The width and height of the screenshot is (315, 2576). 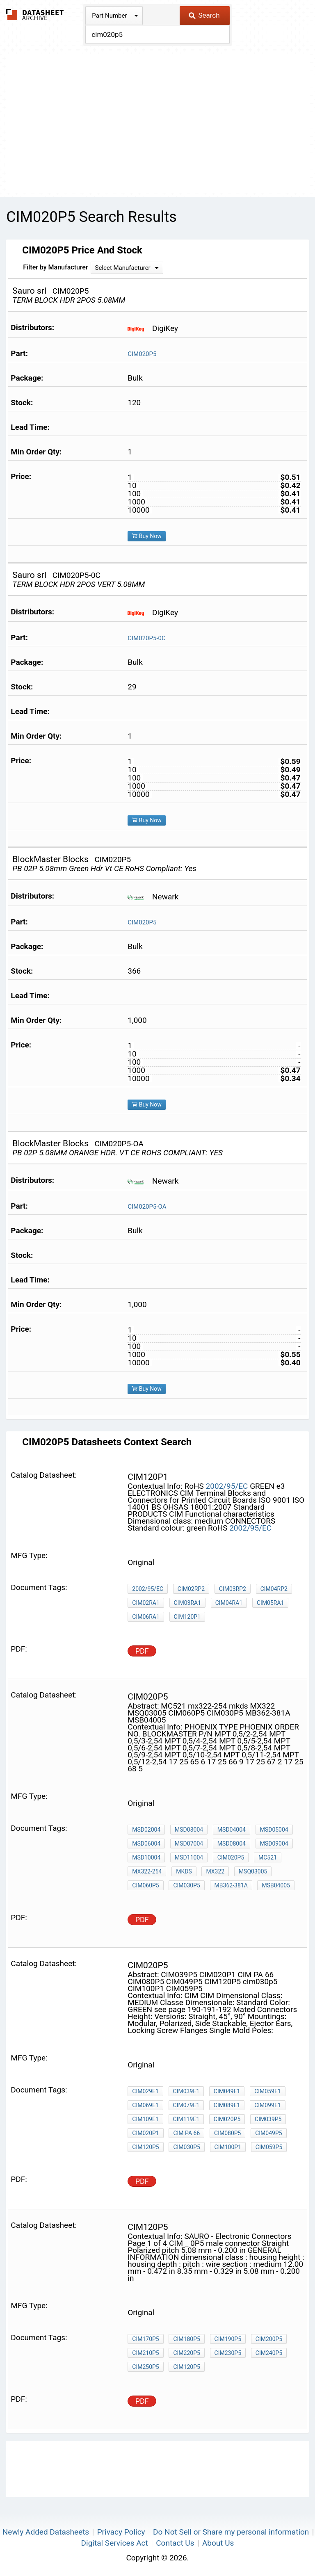 I want to click on MC521, so click(x=267, y=1857).